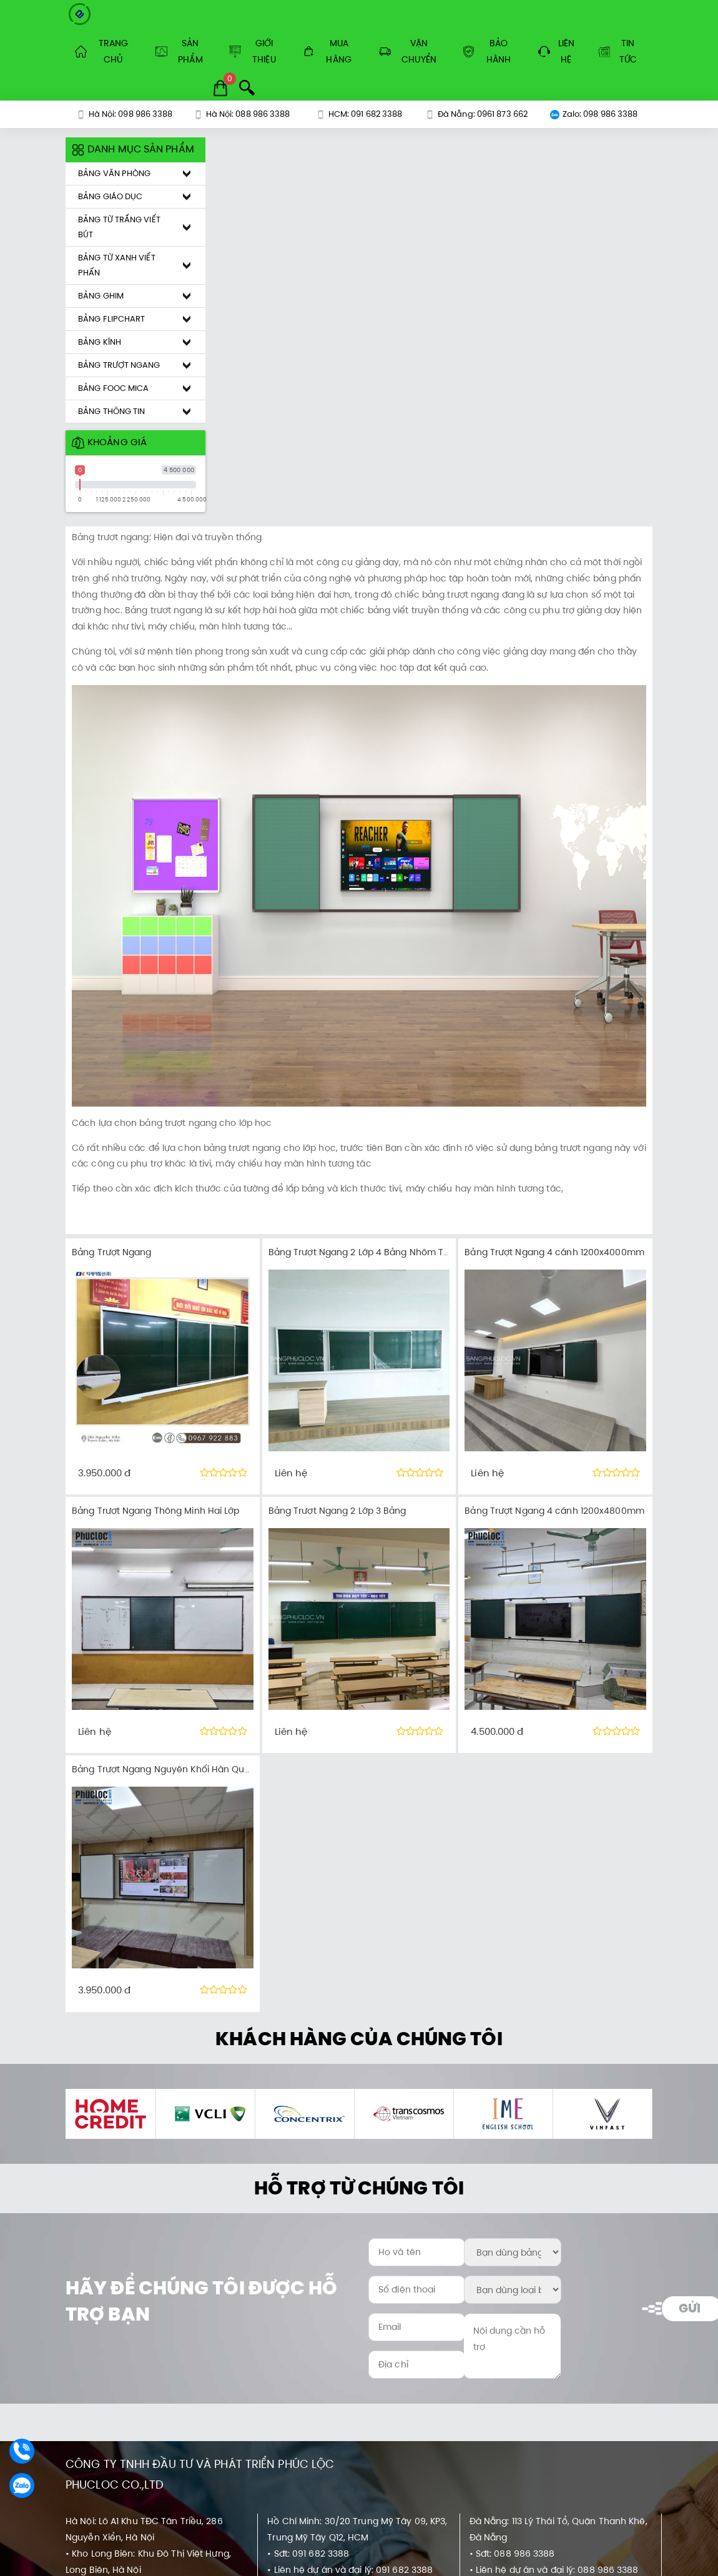 The width and height of the screenshot is (718, 2576). I want to click on Bảng Trượt Ngang, so click(119, 365).